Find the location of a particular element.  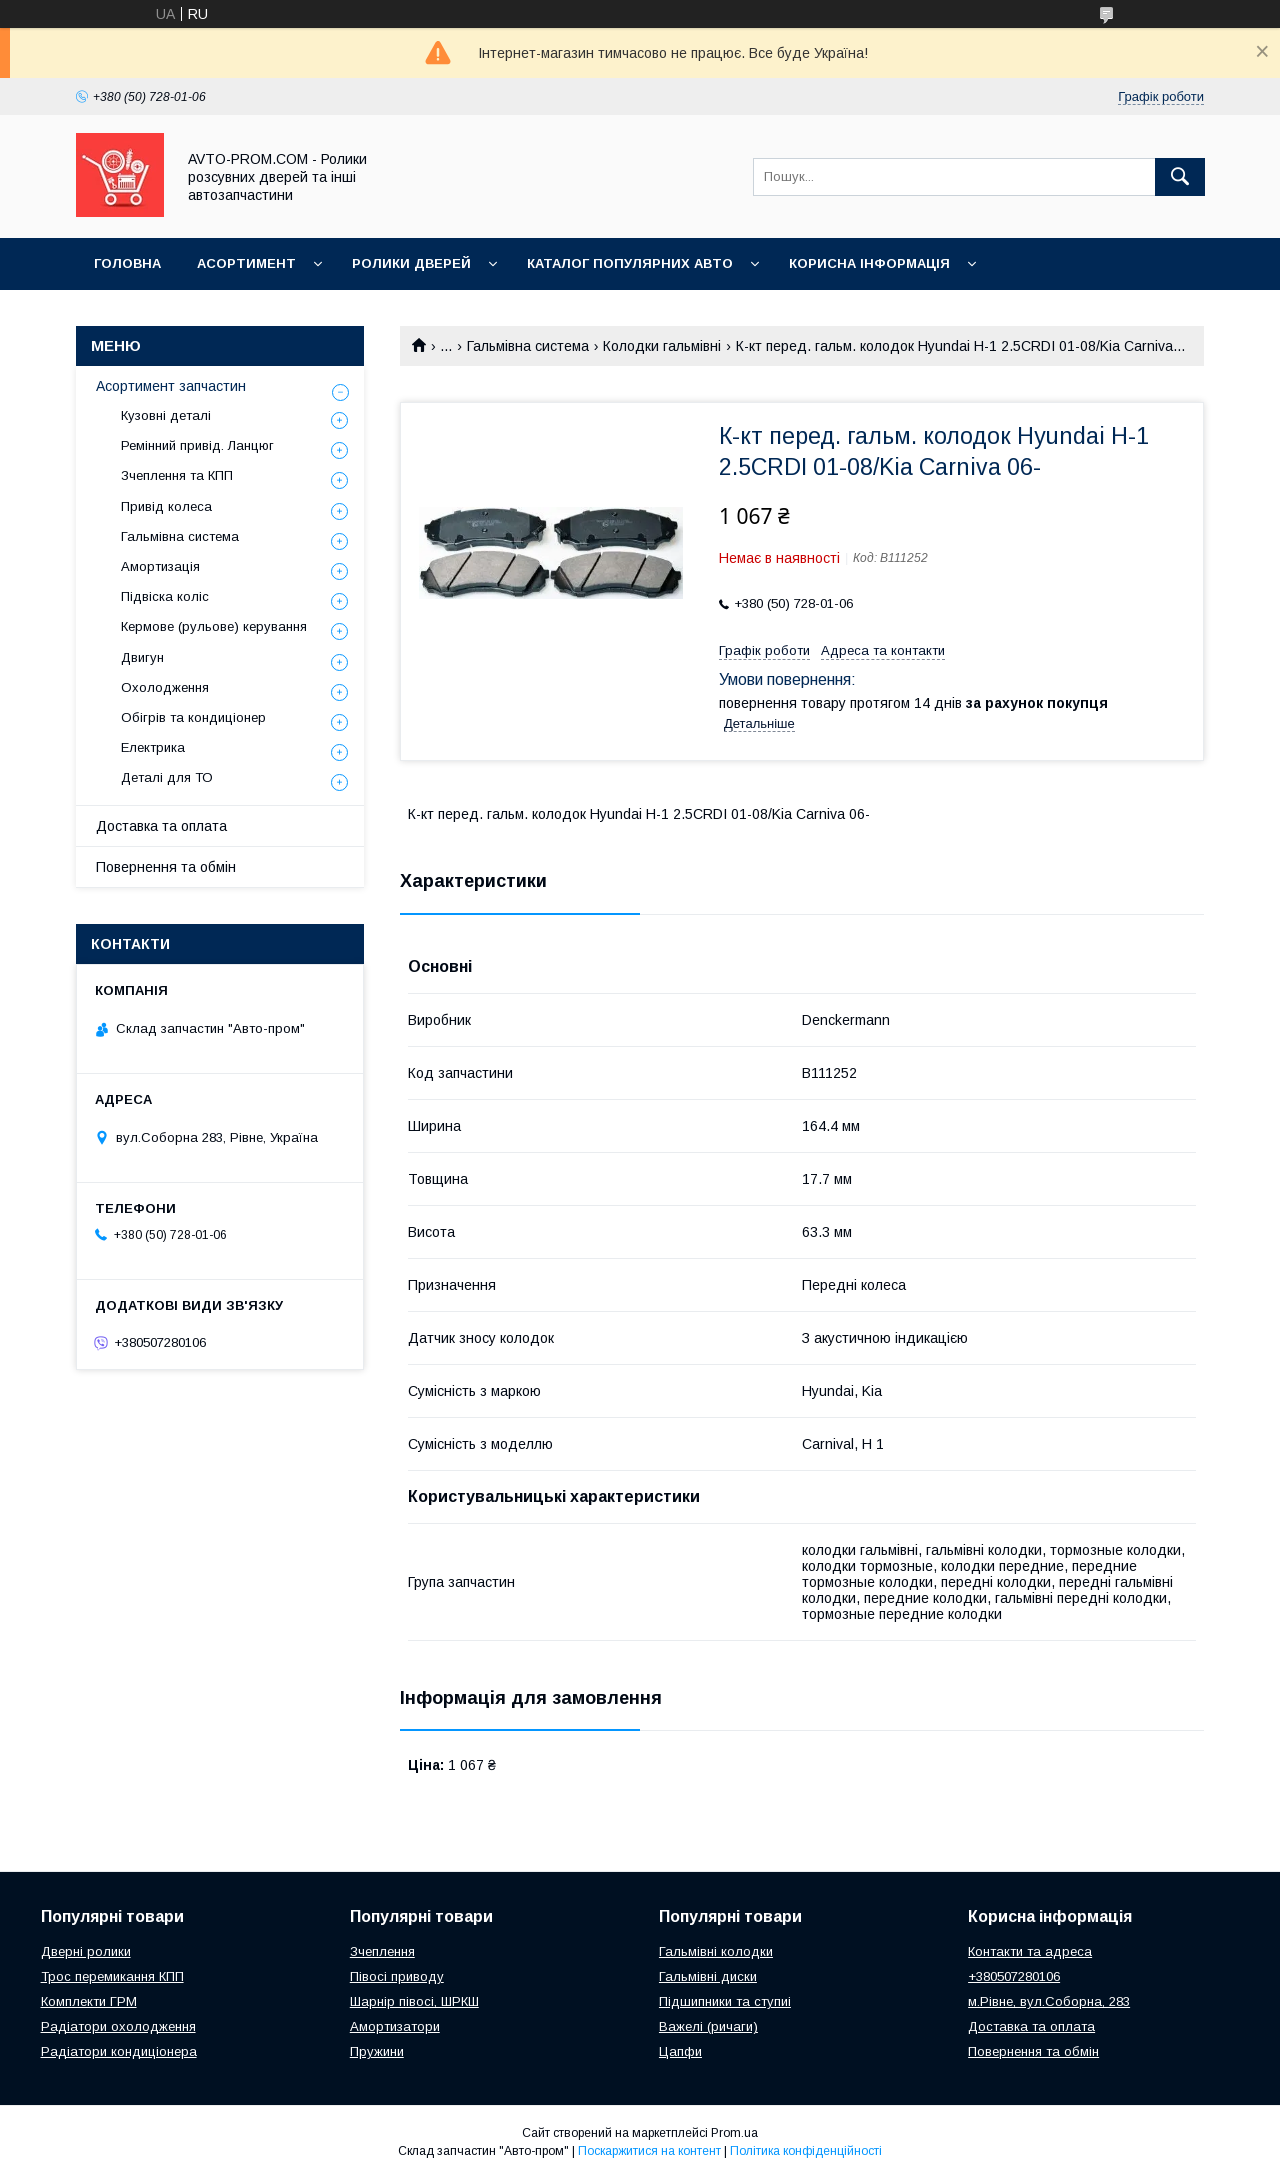

Асортимент запчастин is located at coordinates (171, 386).